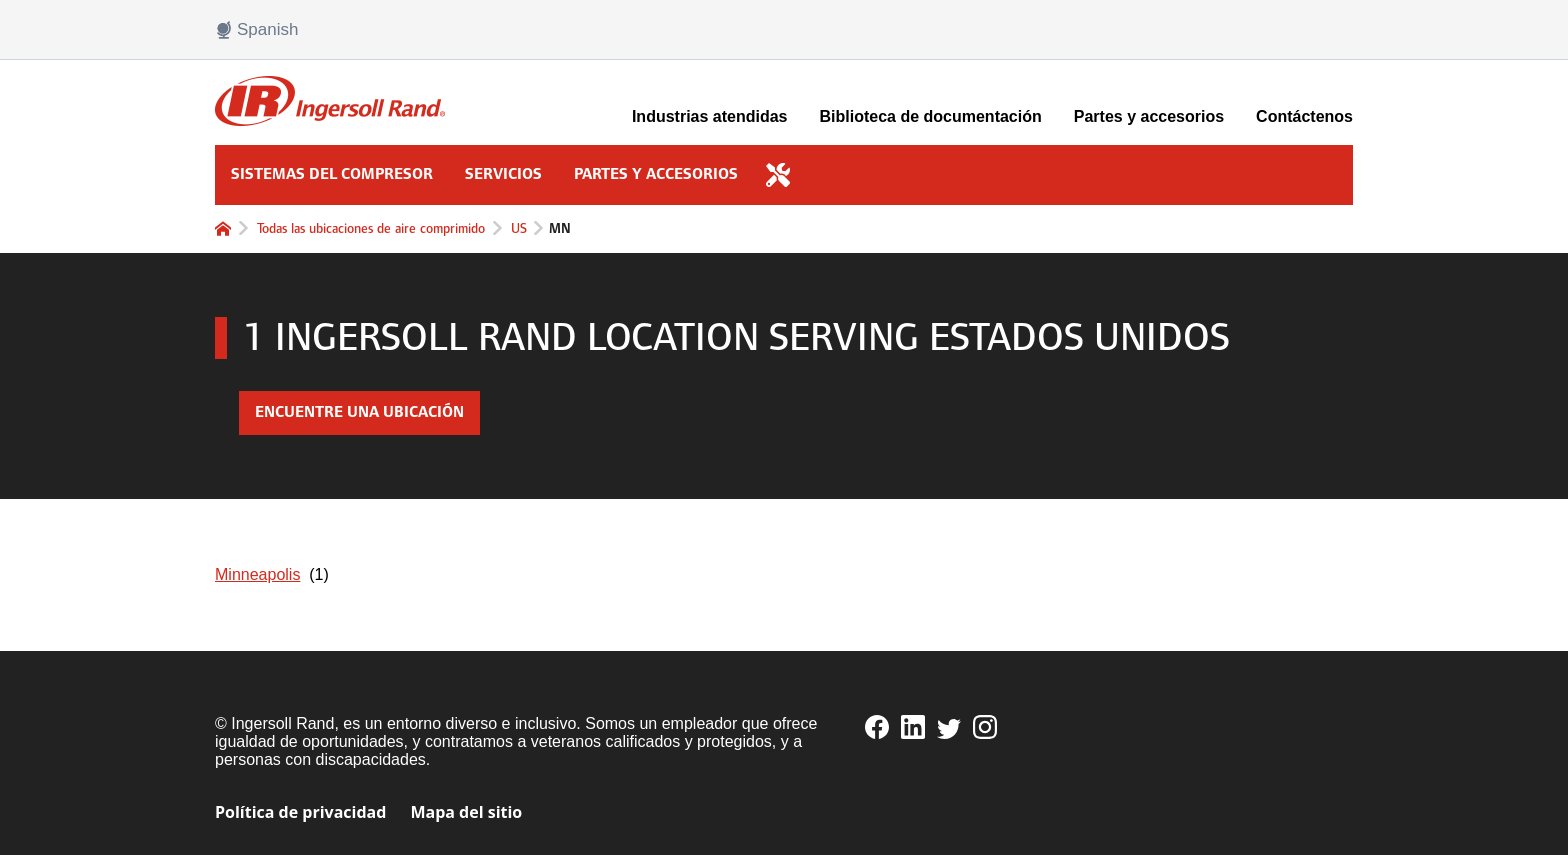  Describe the element at coordinates (710, 116) in the screenshot. I see `Industrias atendidas` at that location.